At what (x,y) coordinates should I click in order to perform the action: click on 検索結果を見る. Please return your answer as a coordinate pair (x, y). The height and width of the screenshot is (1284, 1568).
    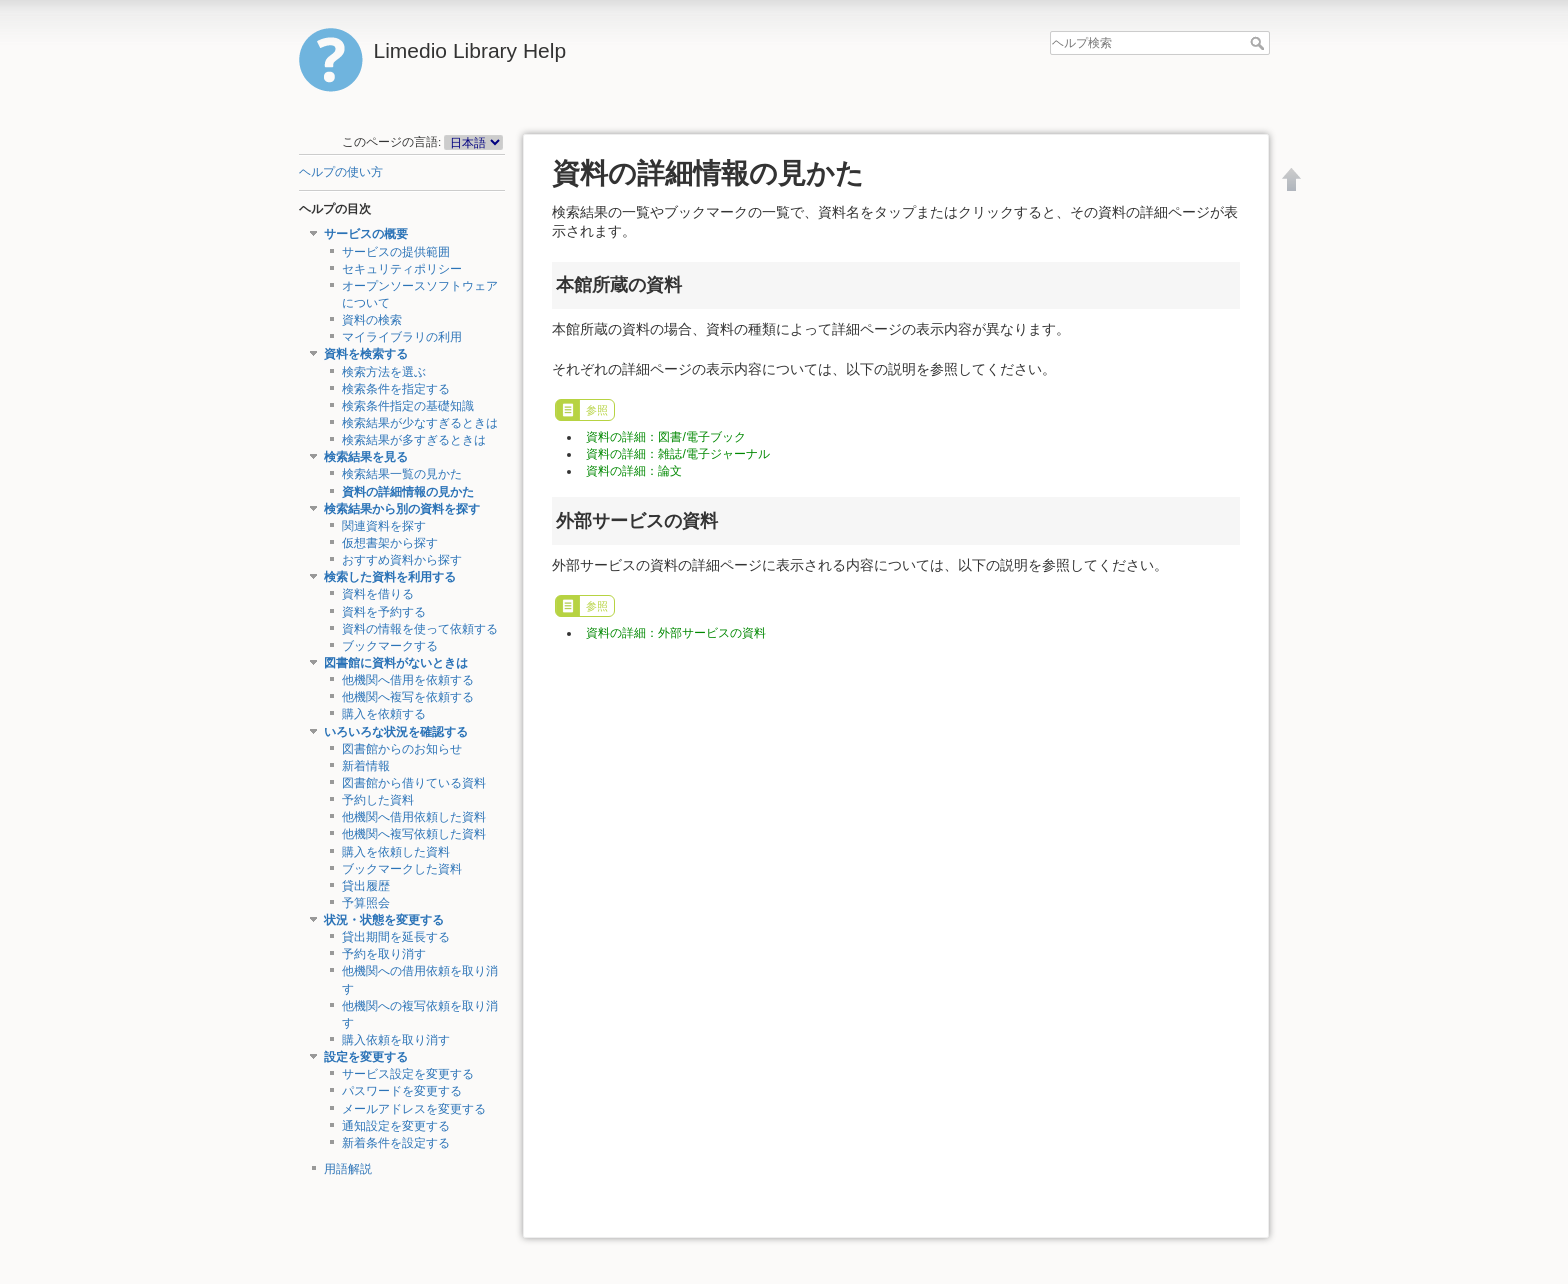
    Looking at the image, I should click on (366, 457).